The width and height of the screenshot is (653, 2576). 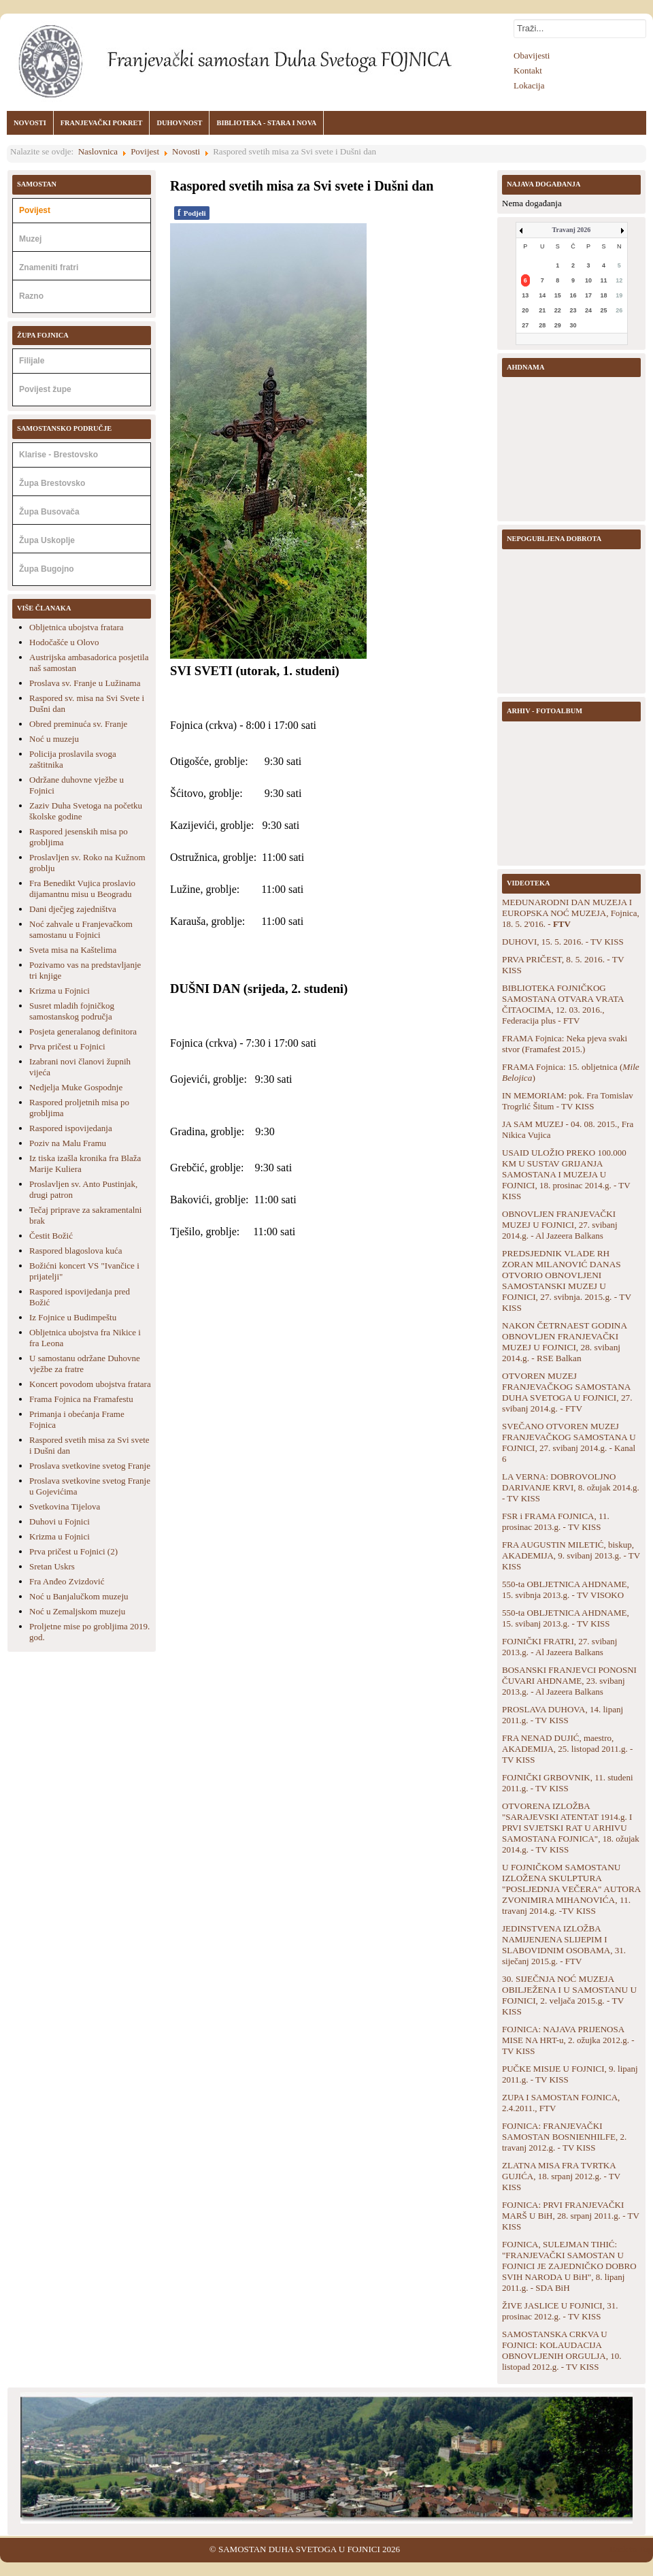 I want to click on 27, so click(x=525, y=325).